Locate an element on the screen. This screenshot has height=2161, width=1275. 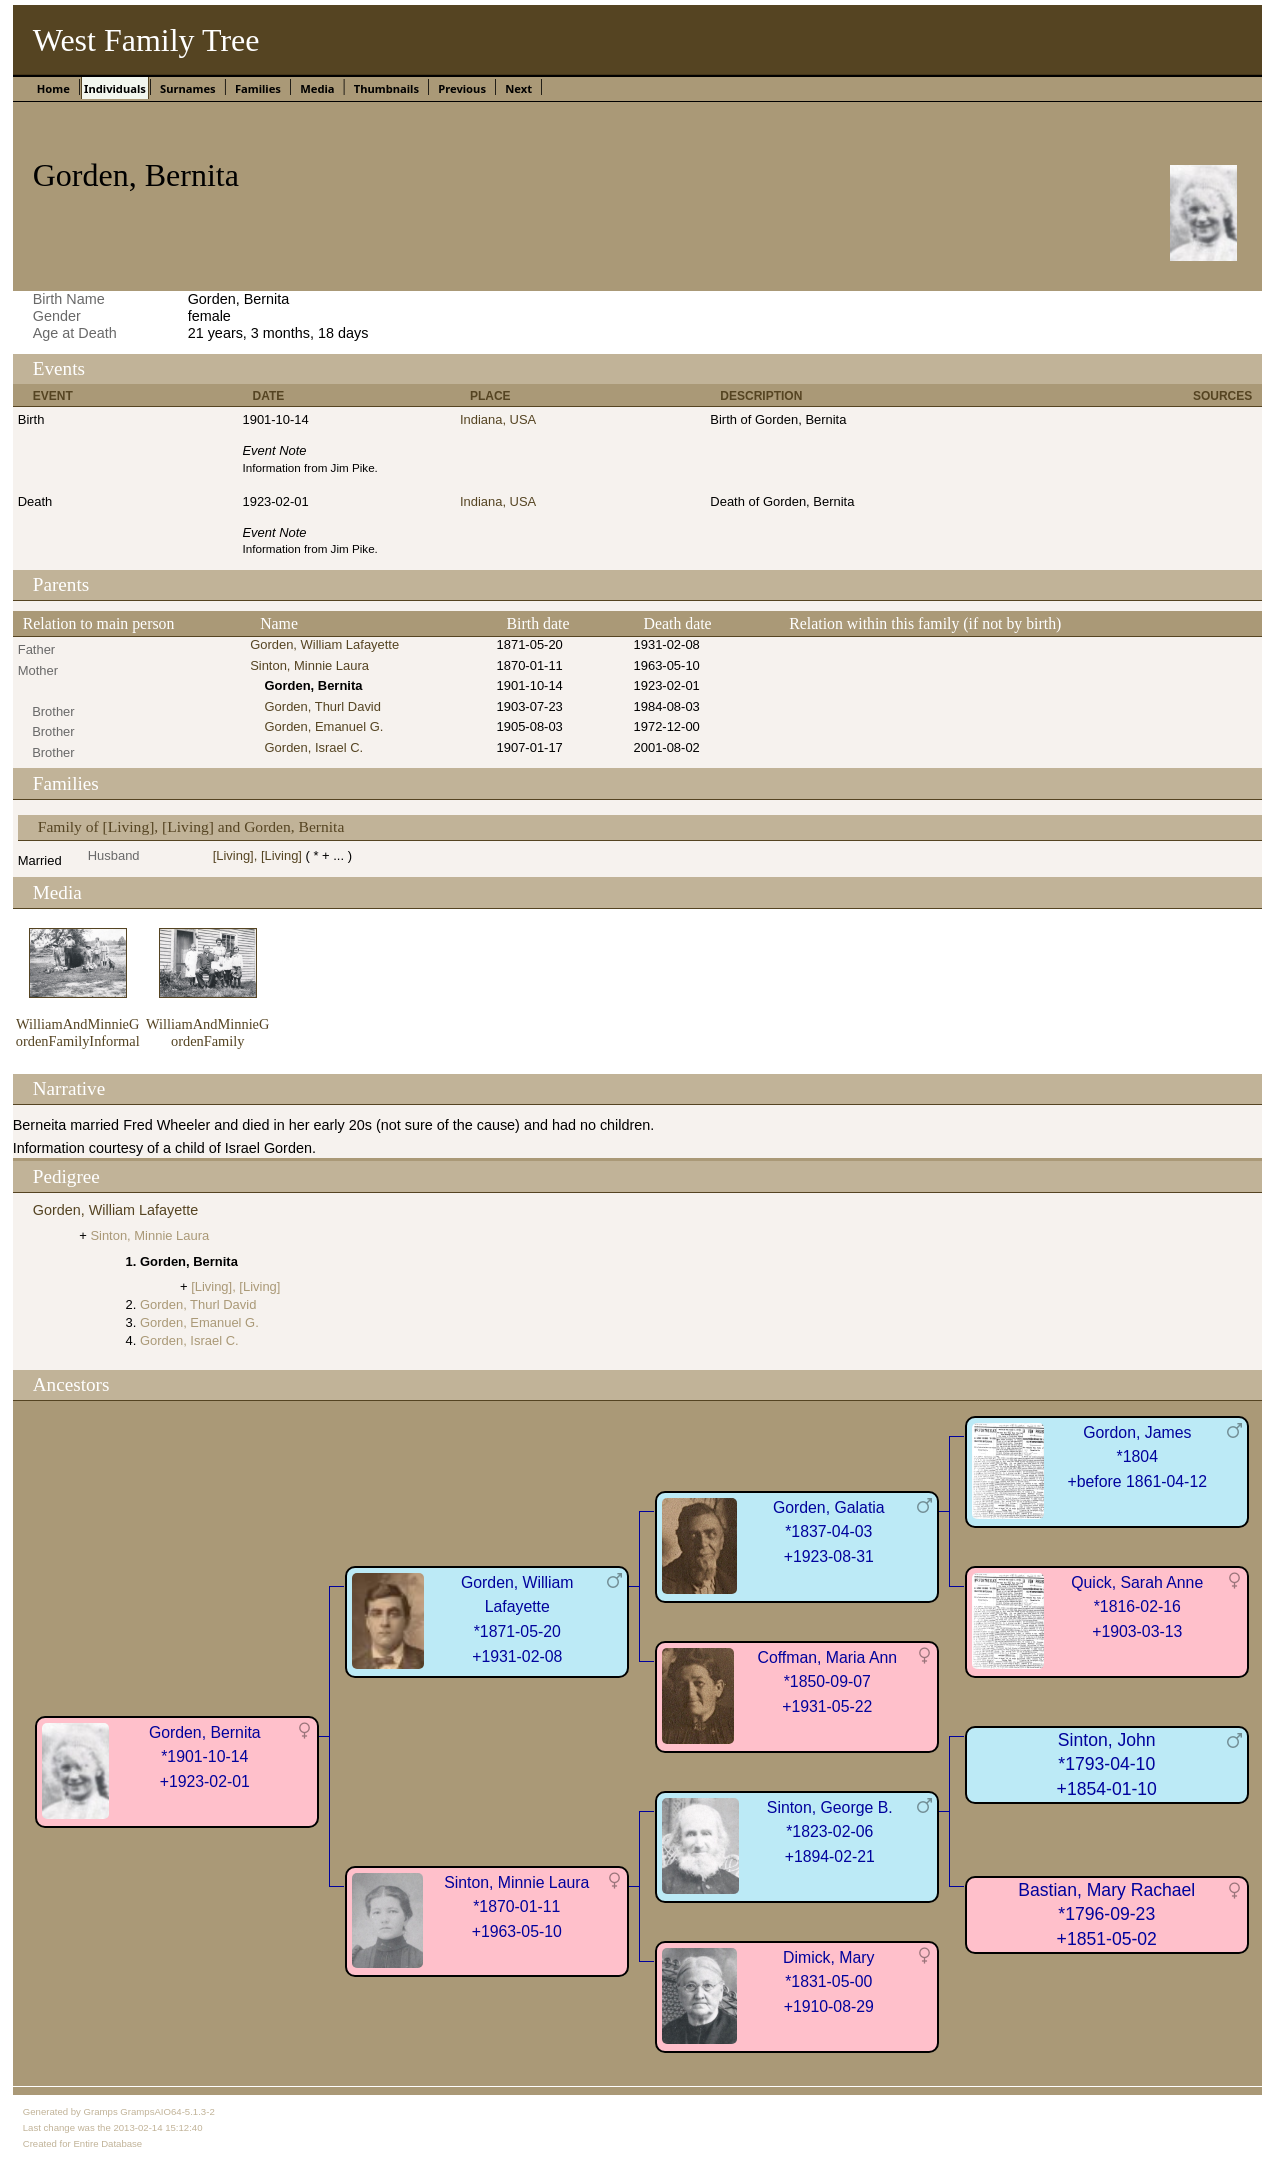
Gramps is located at coordinates (101, 2111).